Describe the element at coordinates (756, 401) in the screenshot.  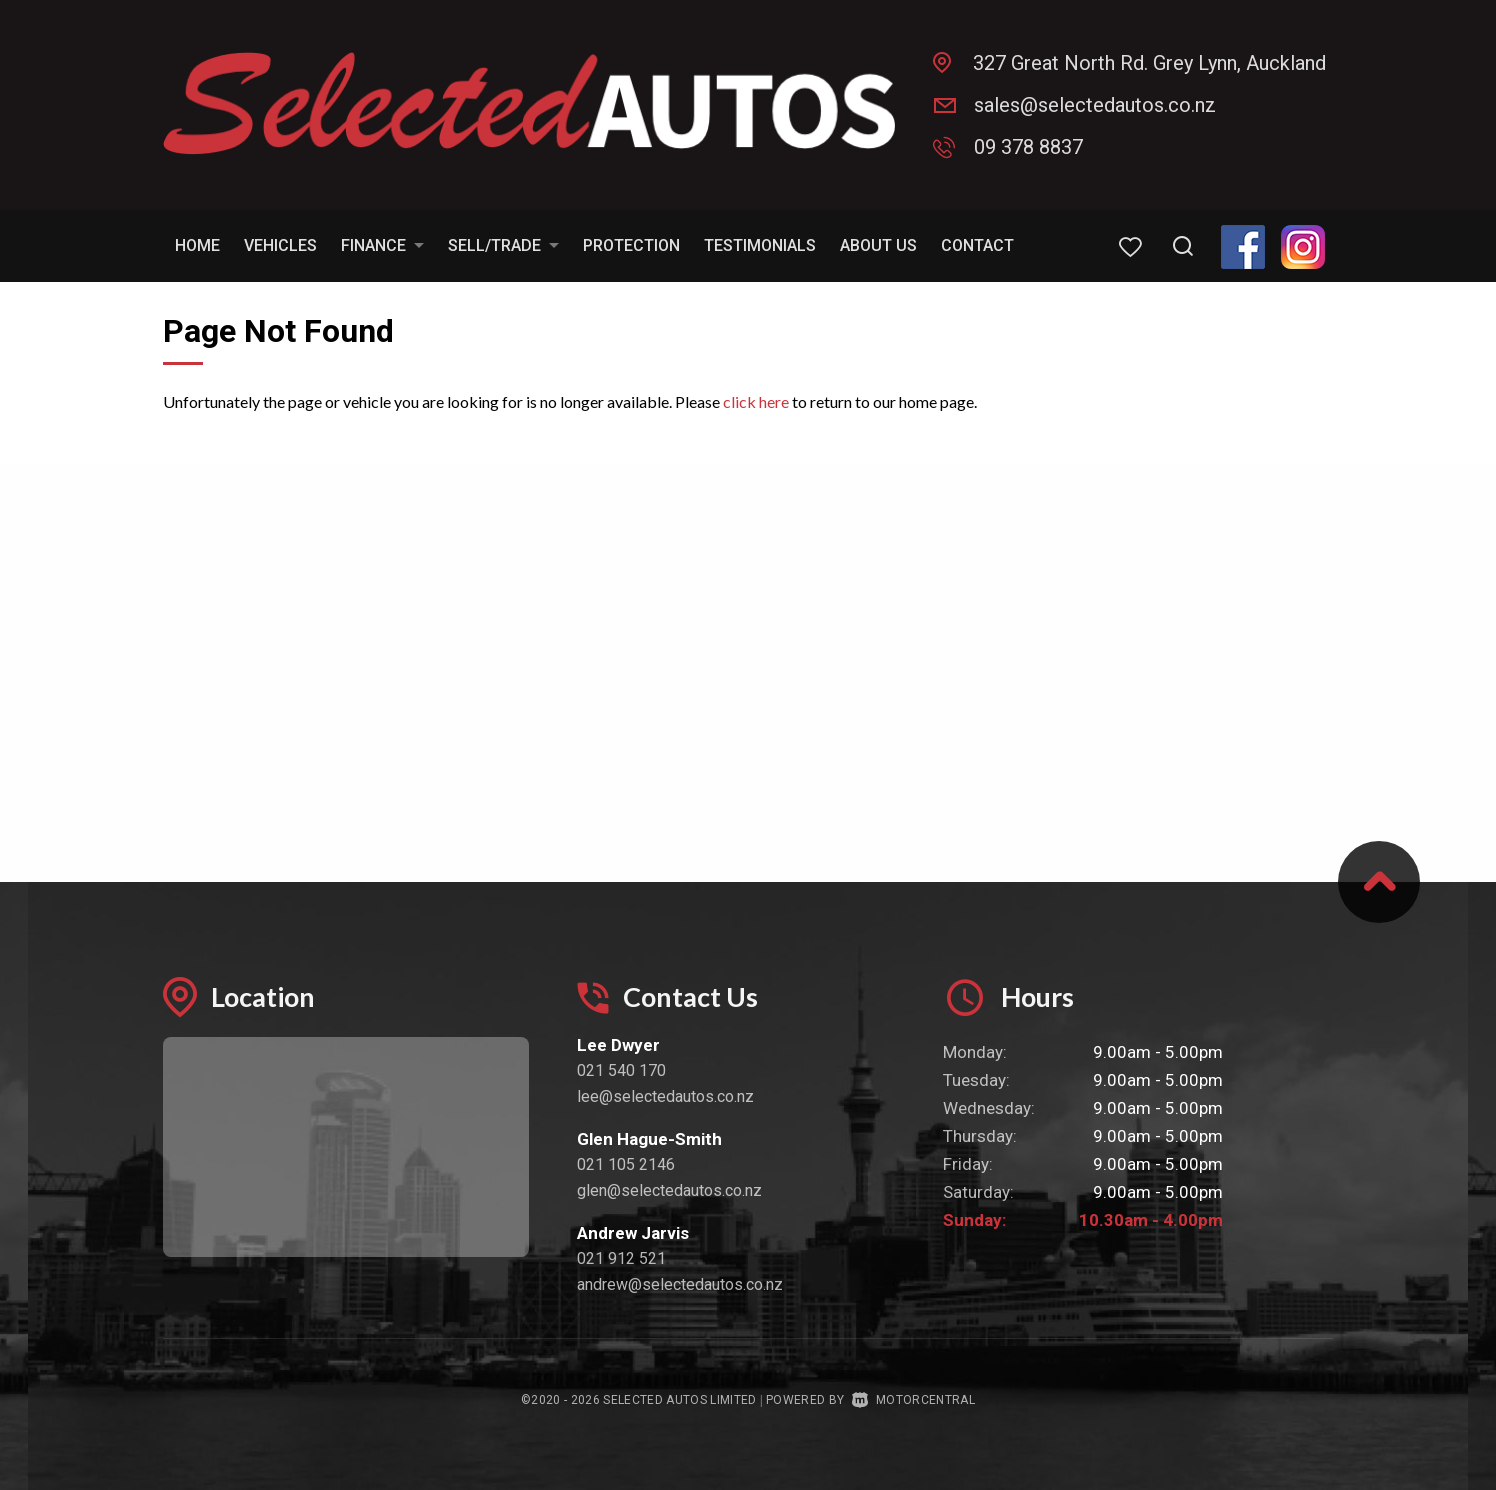
I see `click here` at that location.